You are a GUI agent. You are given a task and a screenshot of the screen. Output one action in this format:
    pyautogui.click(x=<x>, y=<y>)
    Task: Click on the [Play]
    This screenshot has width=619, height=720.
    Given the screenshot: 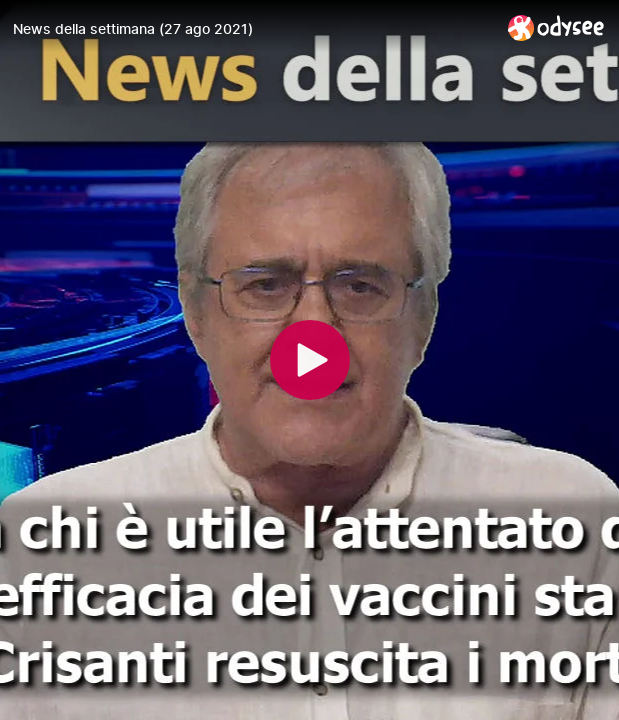 What is the action you would take?
    pyautogui.click(x=310, y=360)
    